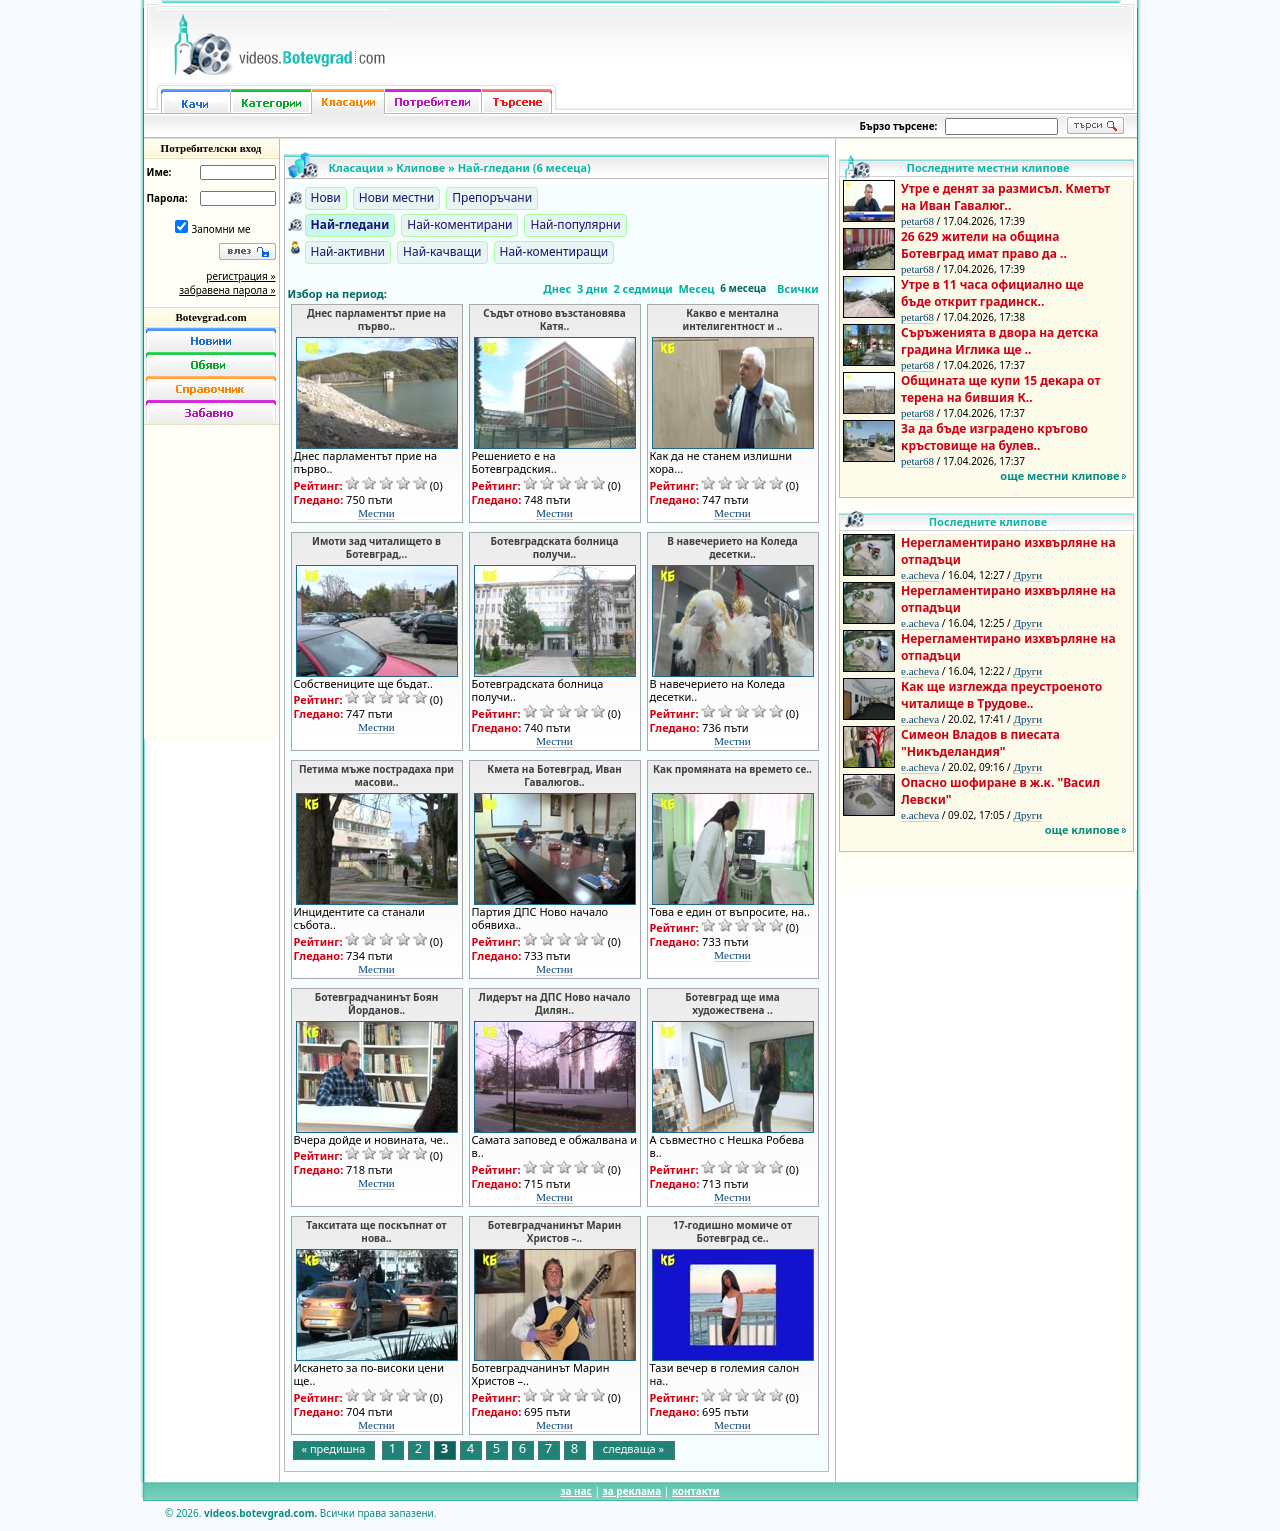 The image size is (1280, 1531). I want to click on В навечерието на Коледа десетки.., so click(732, 548).